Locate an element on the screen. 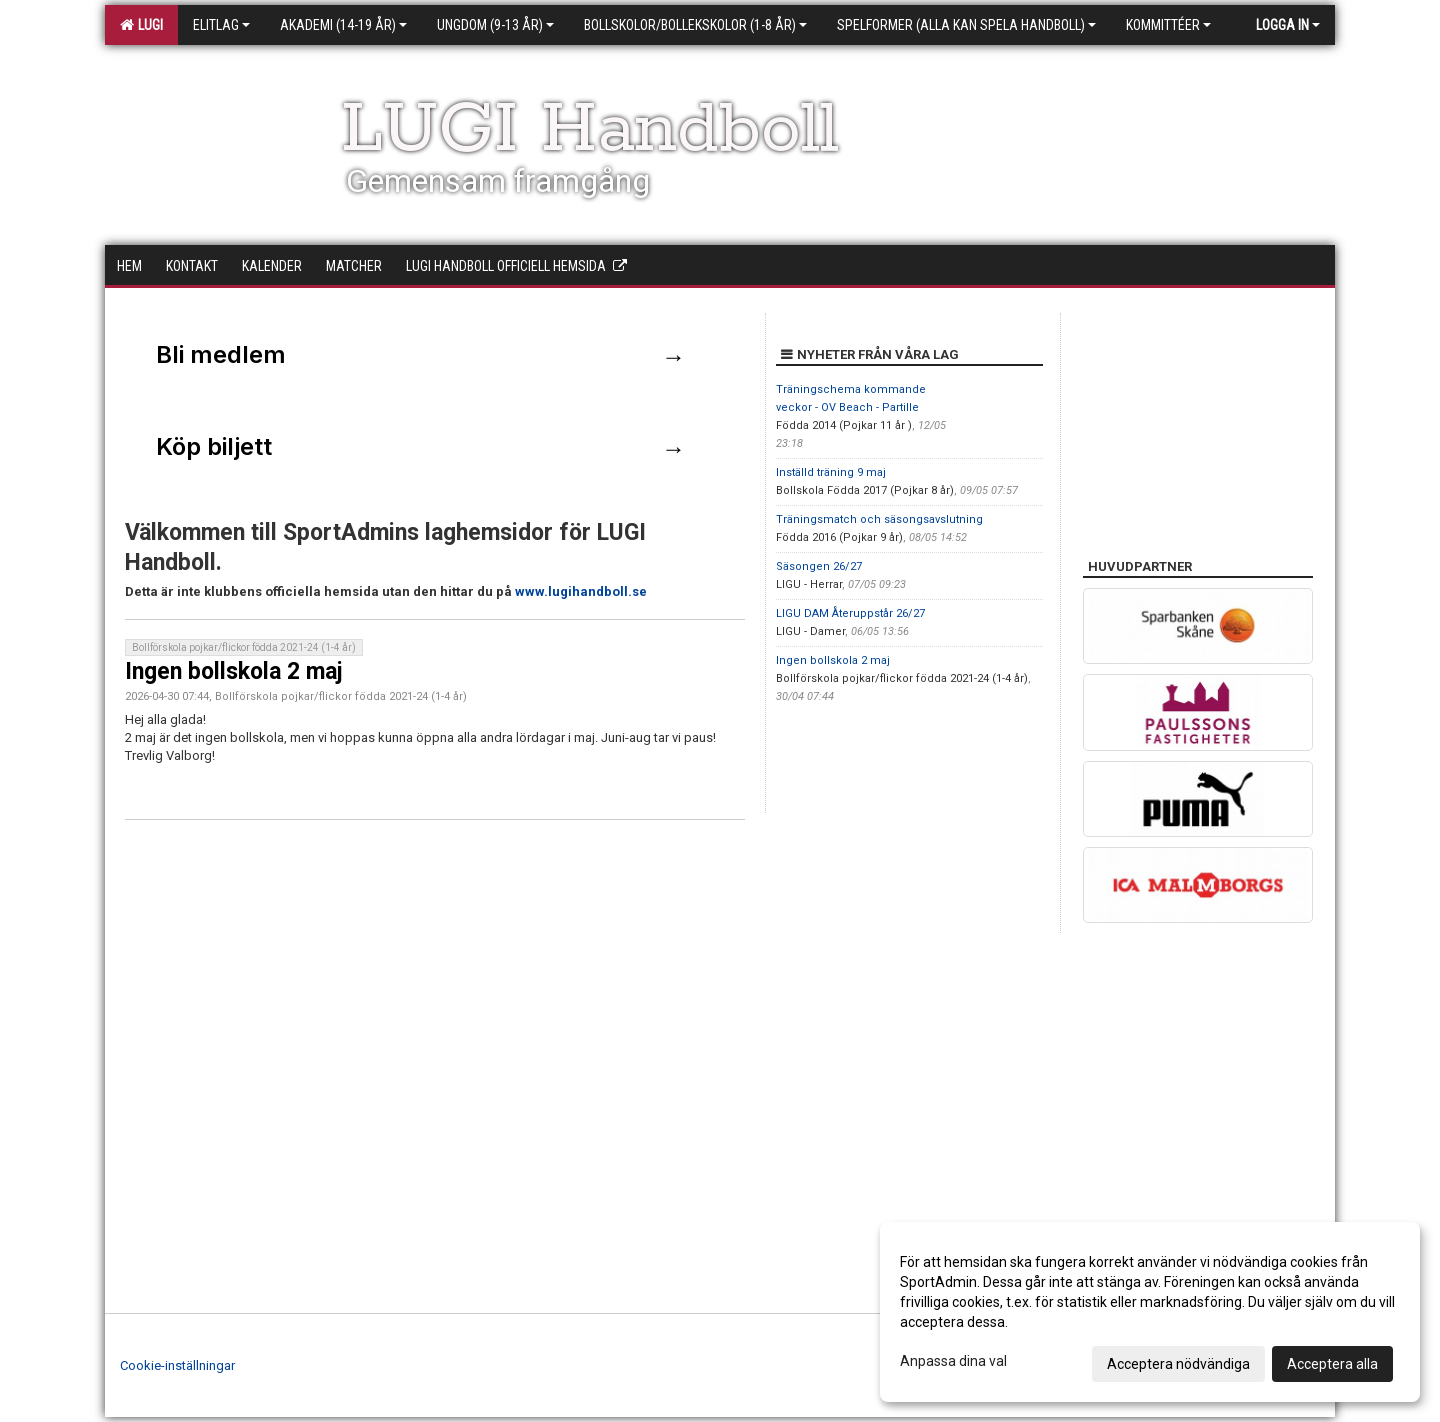 The height and width of the screenshot is (1422, 1440). Bollskolor/Bollekskolor (1-8 år) is located at coordinates (695, 25).